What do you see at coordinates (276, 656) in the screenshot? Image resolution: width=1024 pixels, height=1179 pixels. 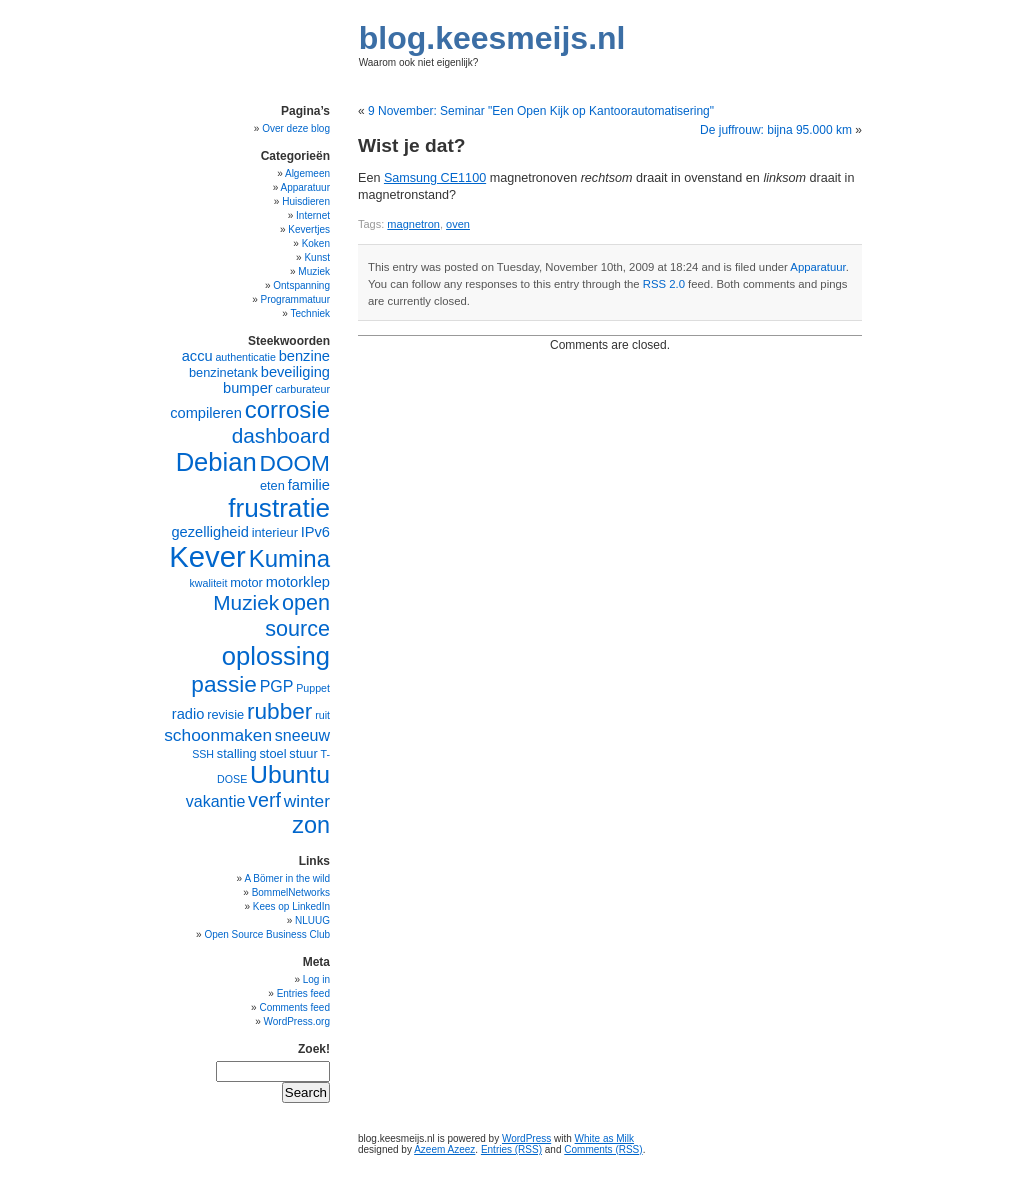 I see `oplossing [oplossing (17 items)]` at bounding box center [276, 656].